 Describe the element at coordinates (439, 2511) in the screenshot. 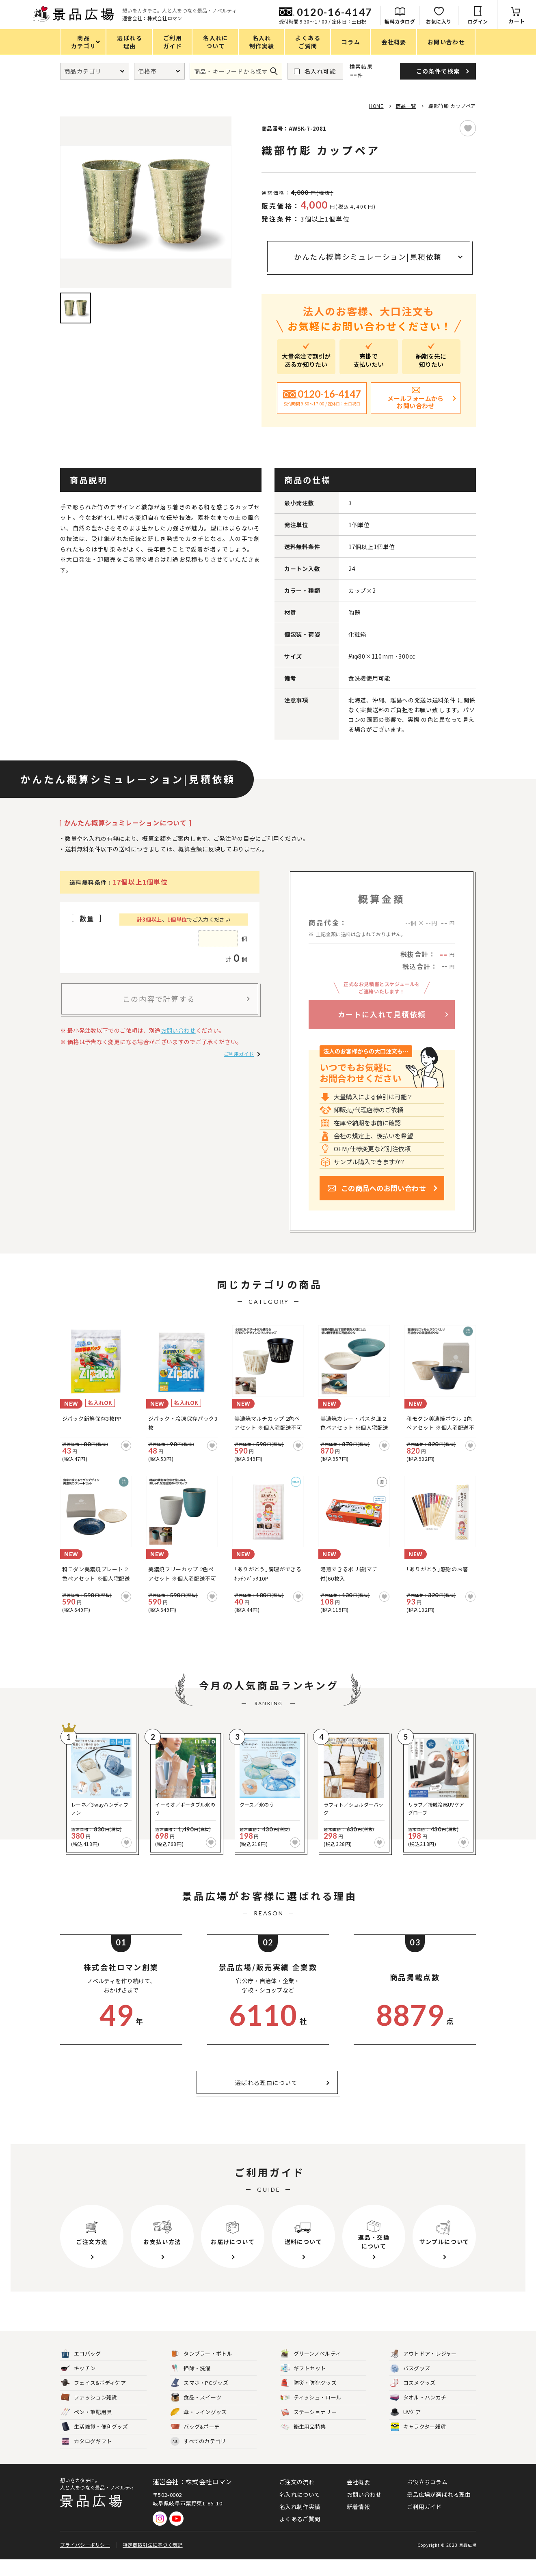

I see `景品広場が選ばれる理由` at that location.